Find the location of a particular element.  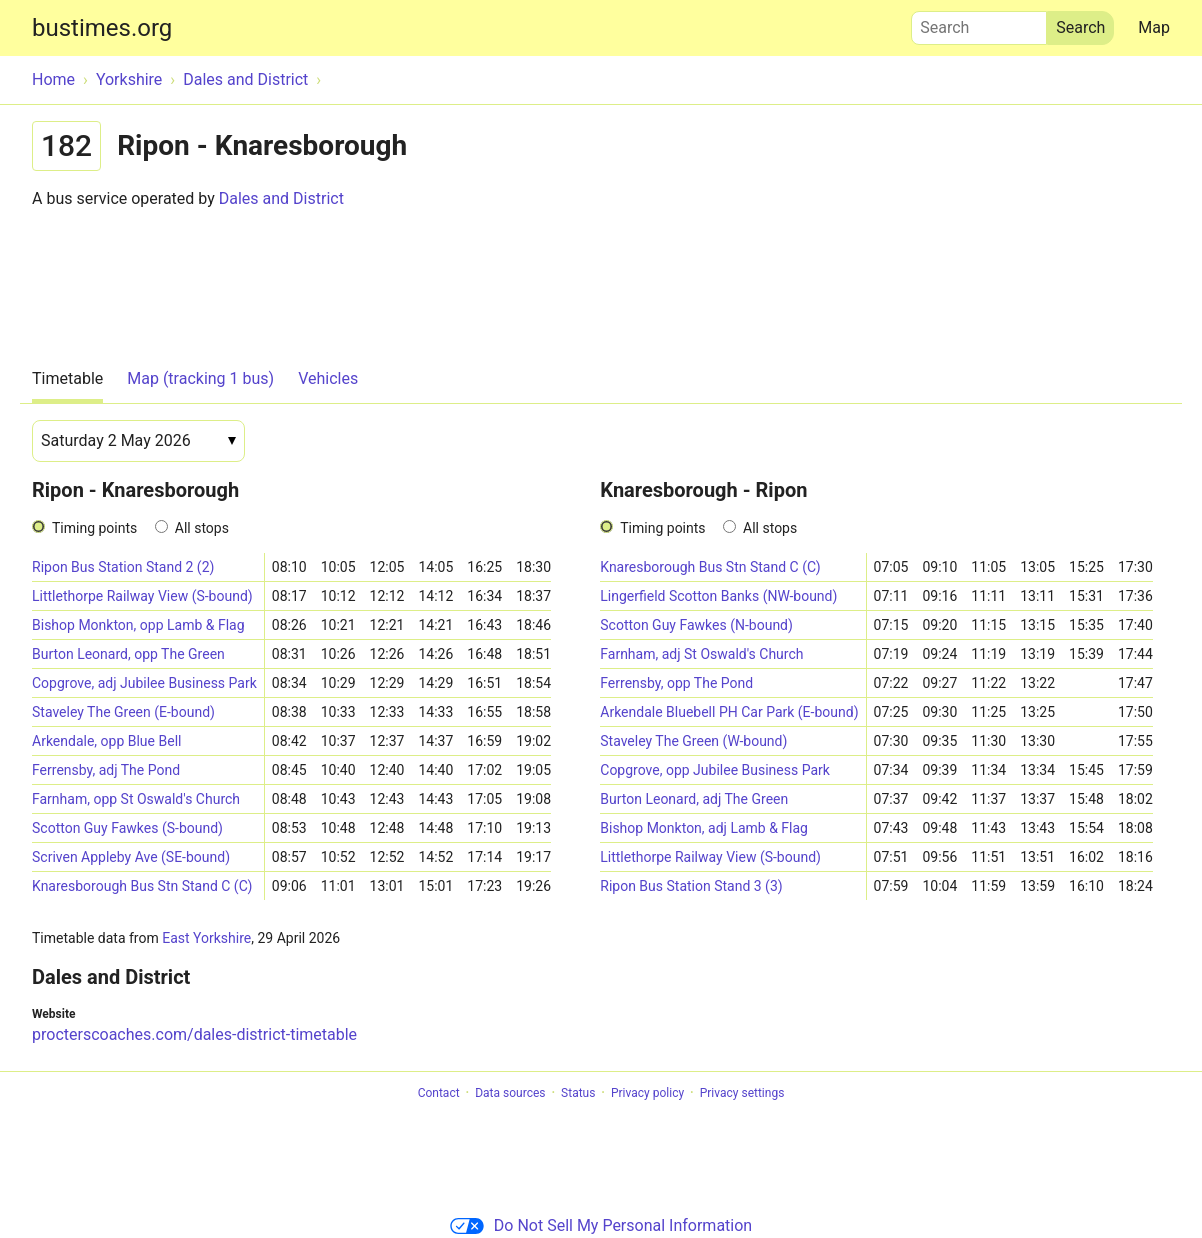

Privacy policy is located at coordinates (647, 1093).